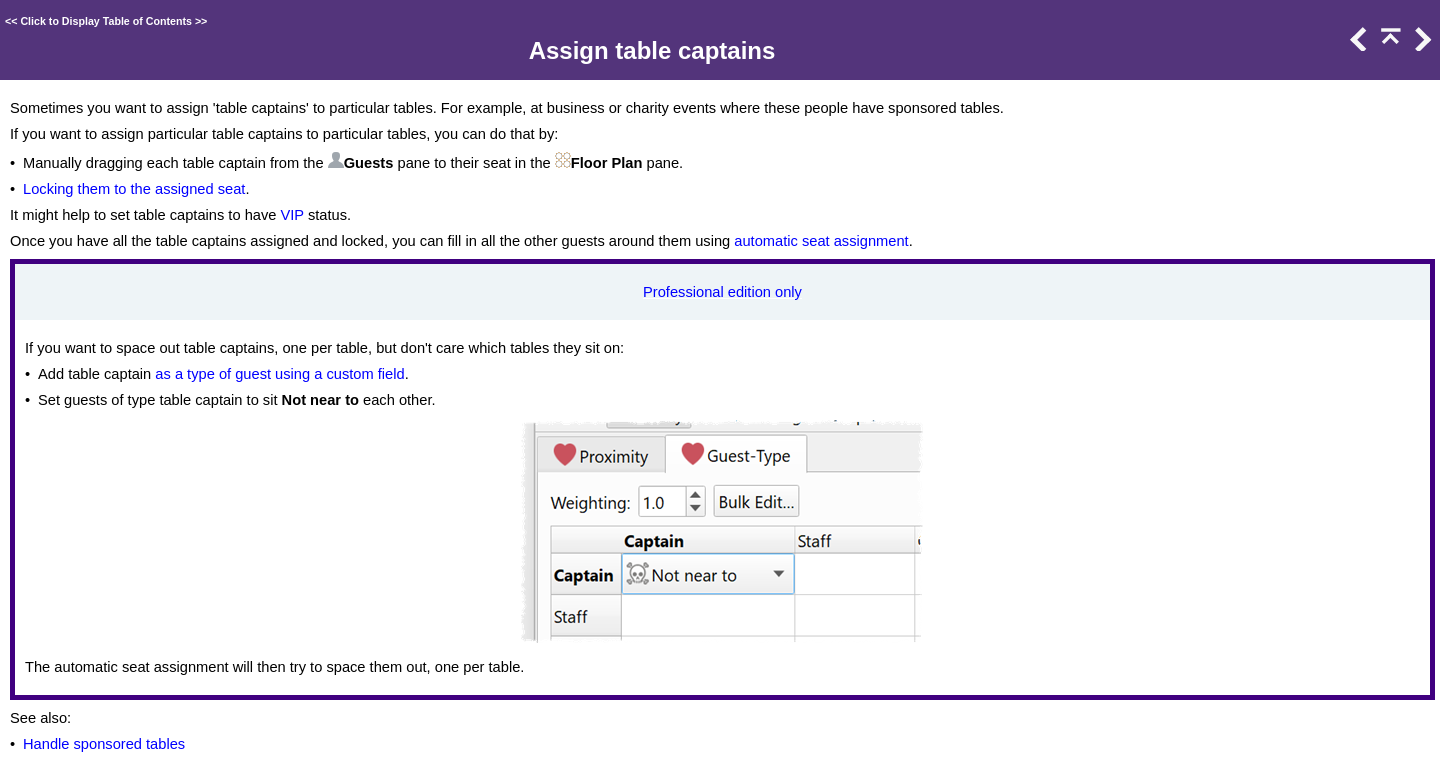  What do you see at coordinates (722, 292) in the screenshot?
I see `Professional edition only` at bounding box center [722, 292].